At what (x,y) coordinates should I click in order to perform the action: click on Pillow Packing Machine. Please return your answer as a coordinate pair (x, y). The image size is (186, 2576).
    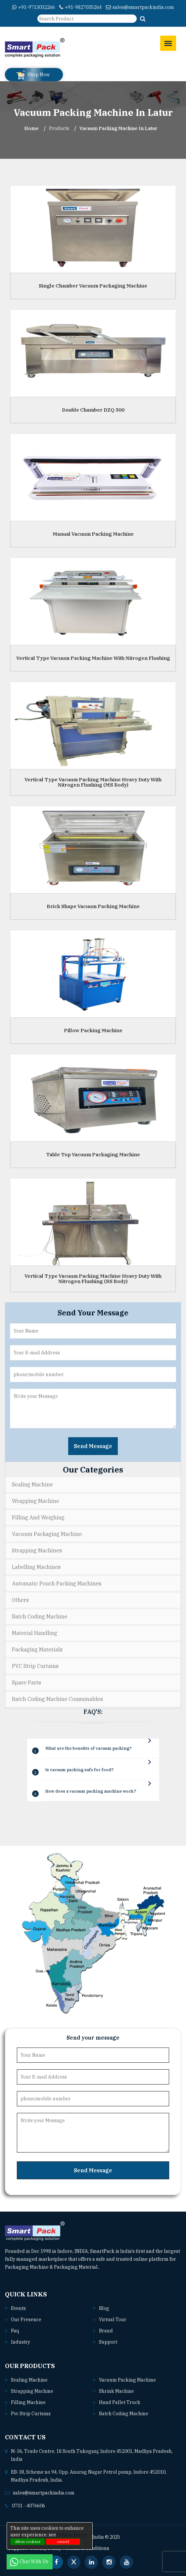
    Looking at the image, I should click on (93, 1030).